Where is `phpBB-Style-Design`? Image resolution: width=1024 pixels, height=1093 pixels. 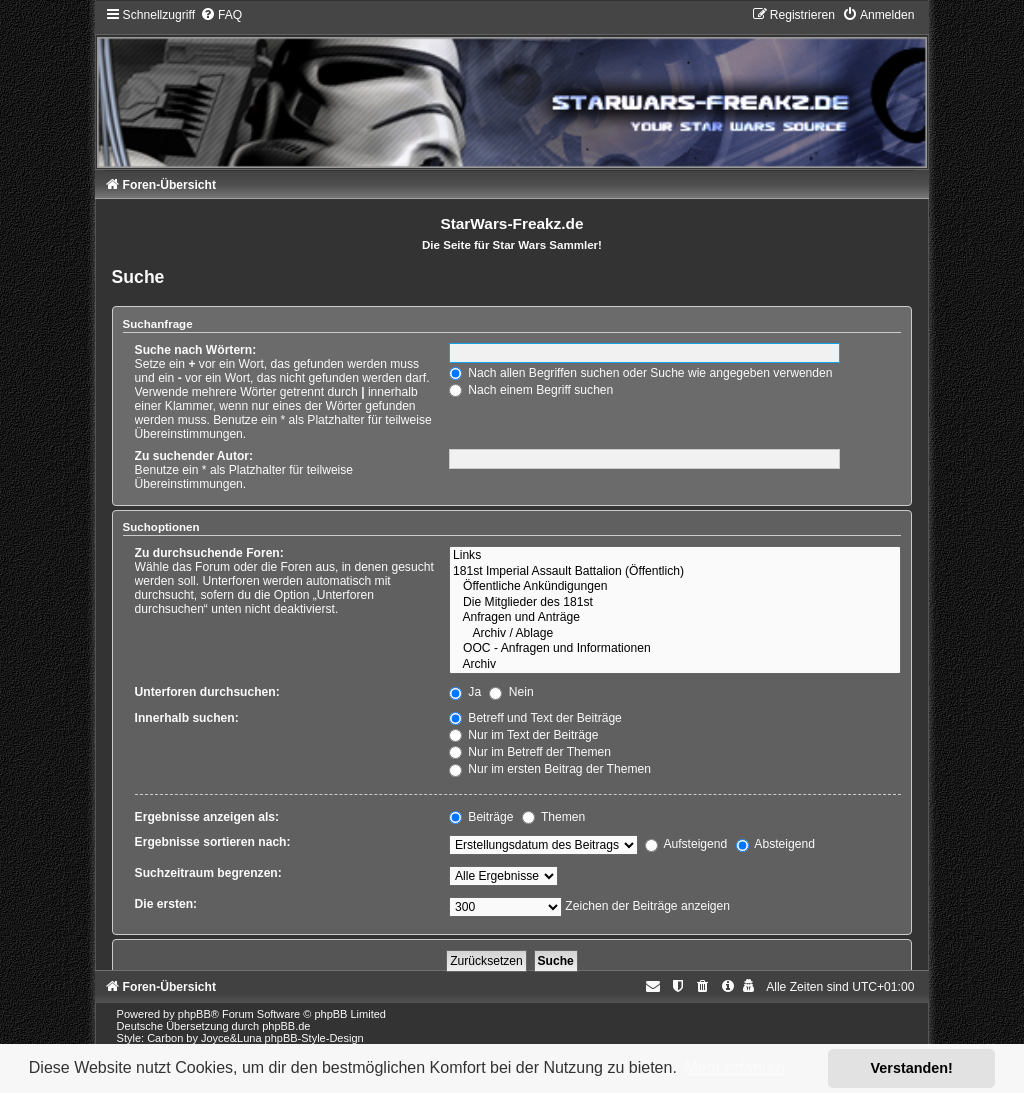 phpBB-Style-Design is located at coordinates (314, 1038).